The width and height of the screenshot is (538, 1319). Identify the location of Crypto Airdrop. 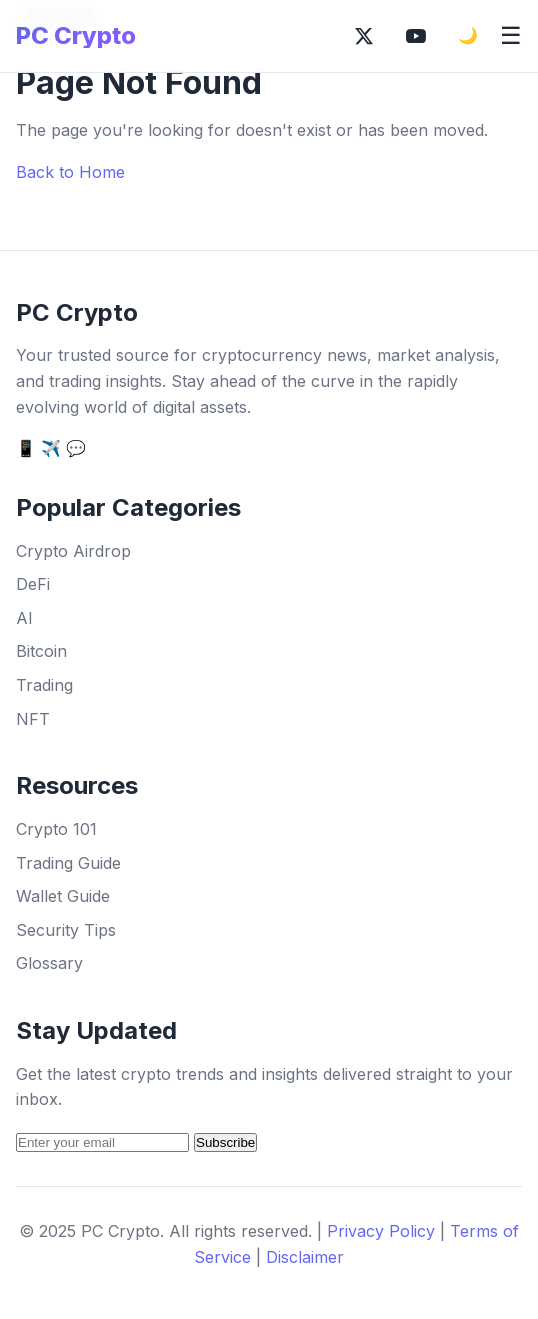
(73, 551).